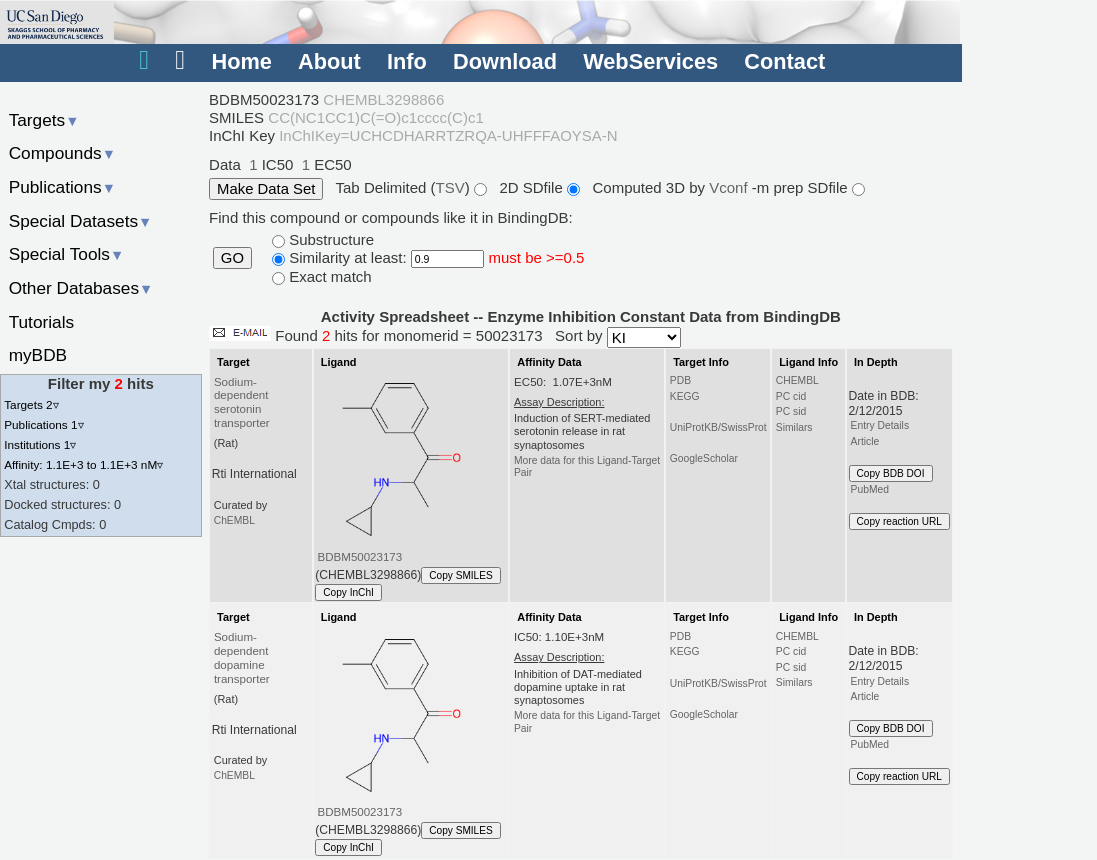 This screenshot has height=860, width=1097. I want to click on Targets 2, so click(31, 404).